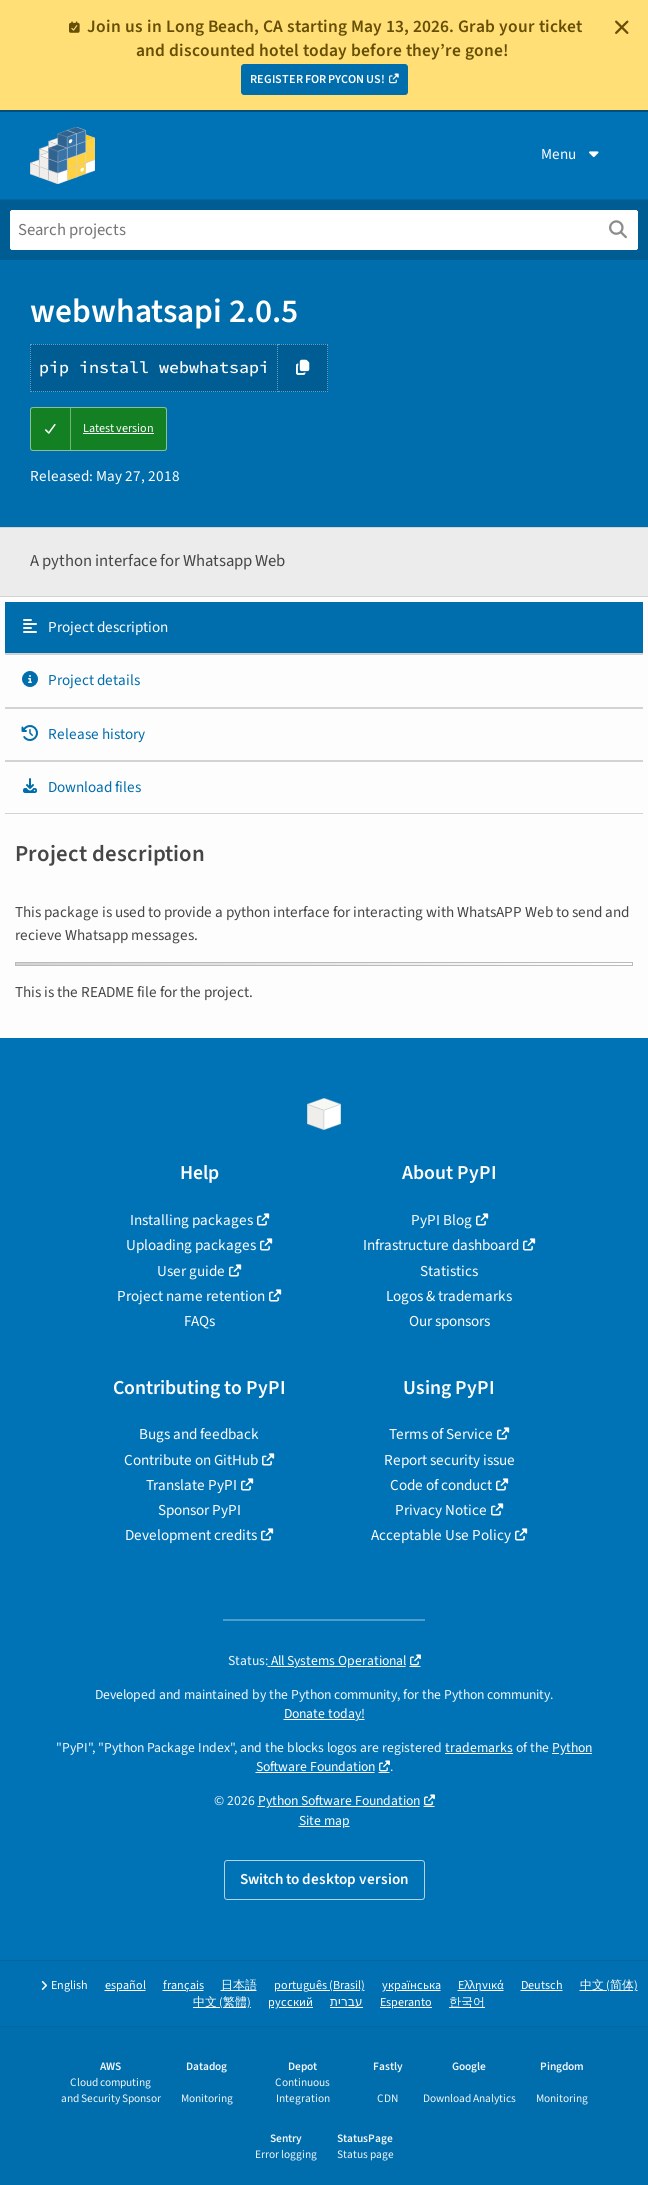  Describe the element at coordinates (183, 1985) in the screenshot. I see `français` at that location.